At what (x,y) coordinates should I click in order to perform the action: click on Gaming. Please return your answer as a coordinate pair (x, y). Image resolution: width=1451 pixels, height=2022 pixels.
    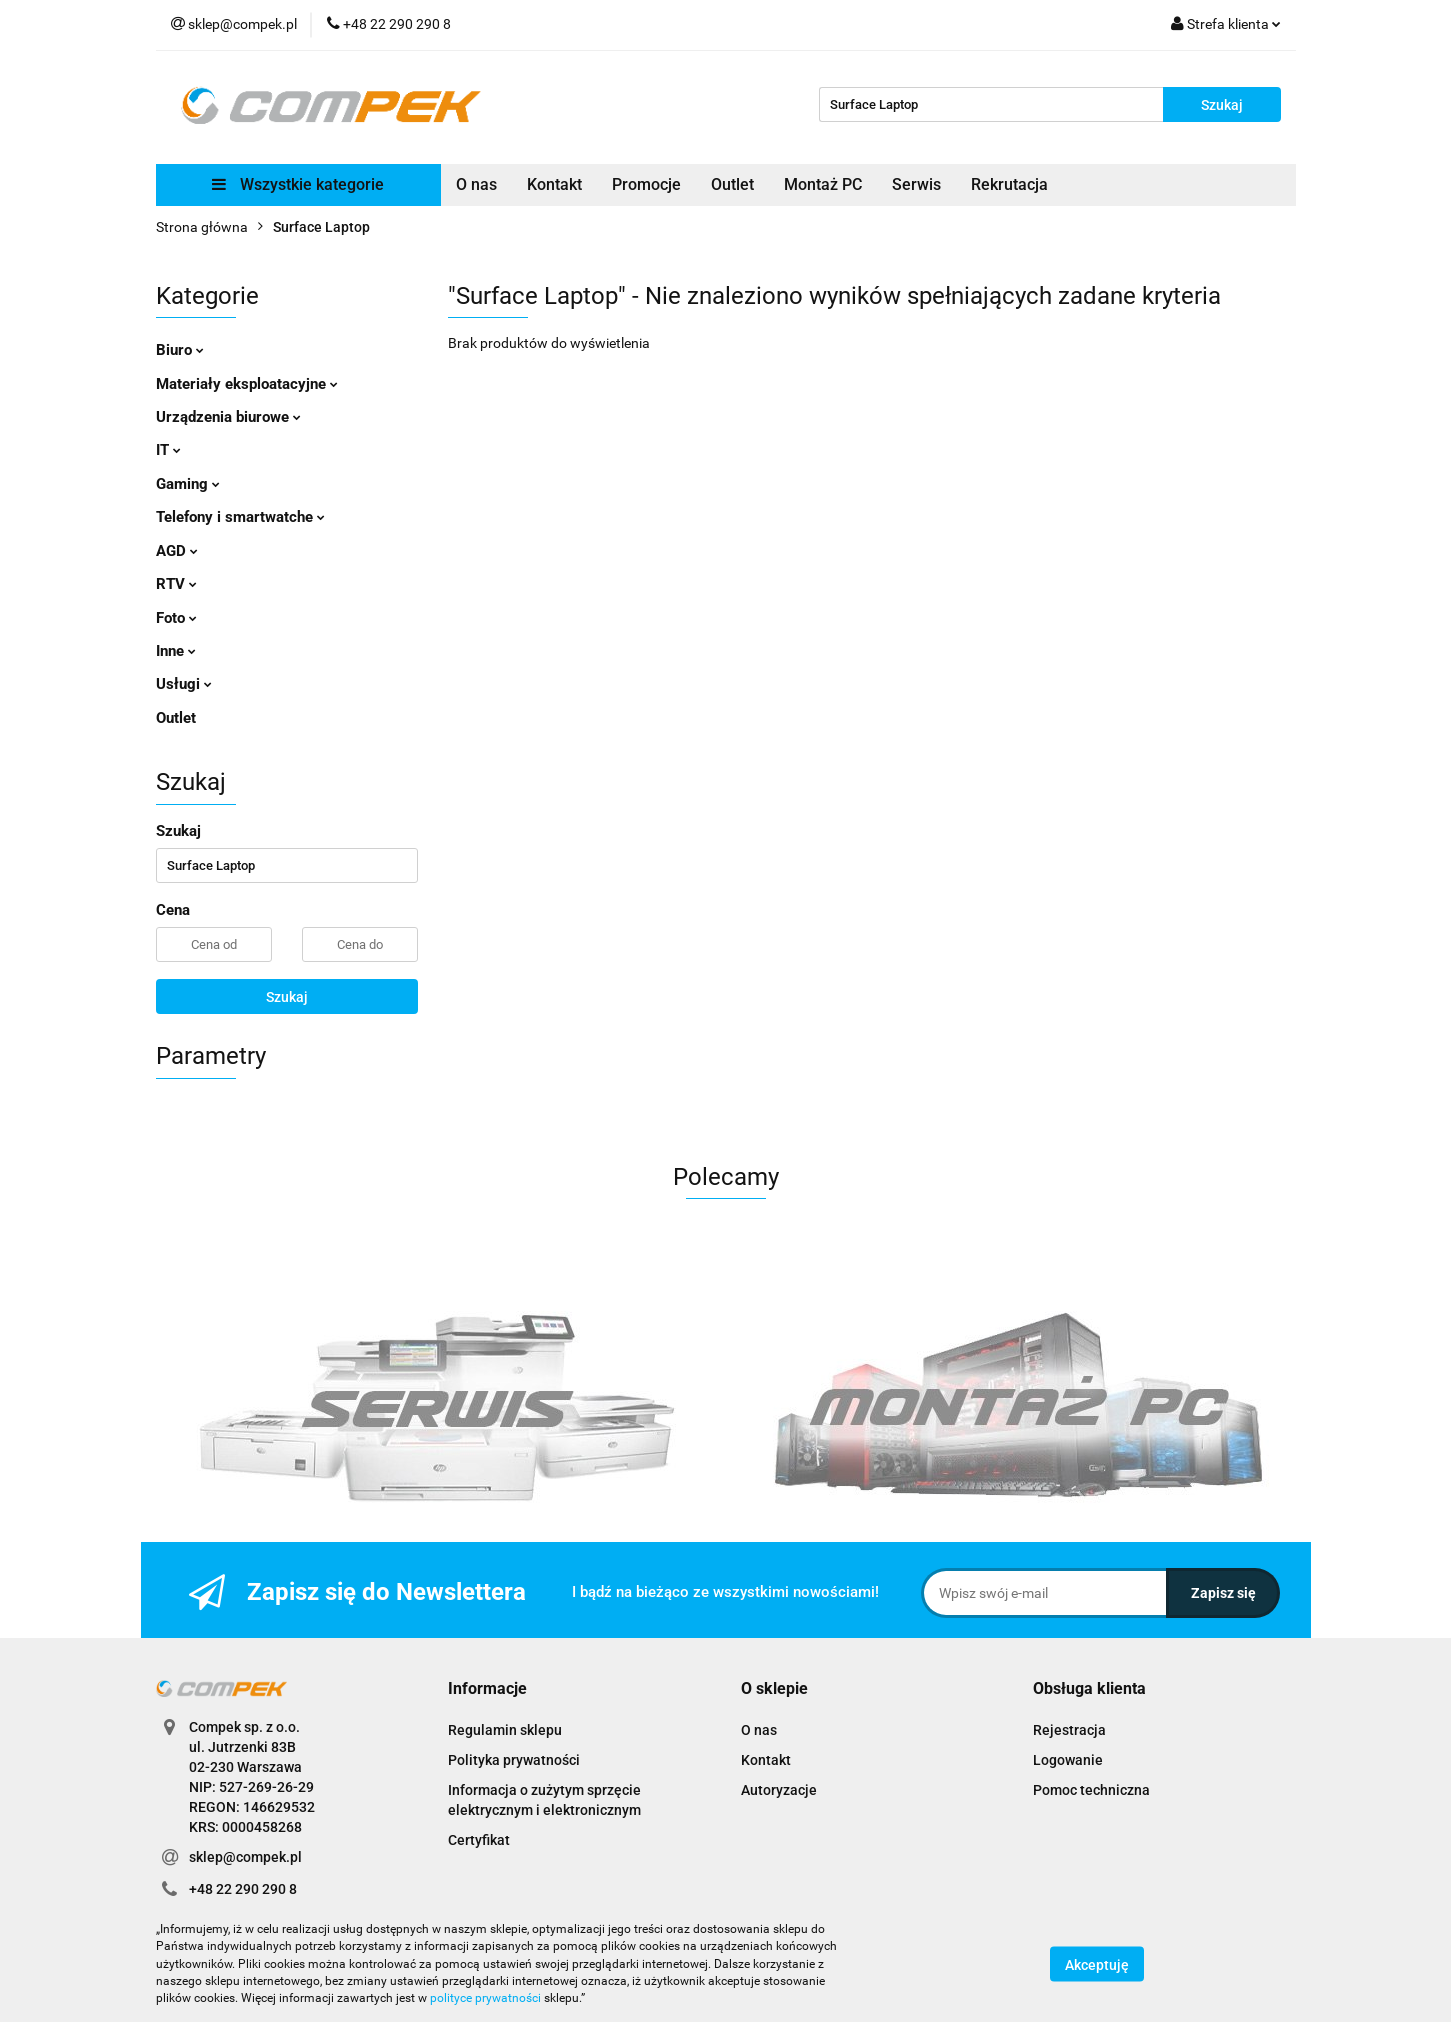
    Looking at the image, I should click on (188, 484).